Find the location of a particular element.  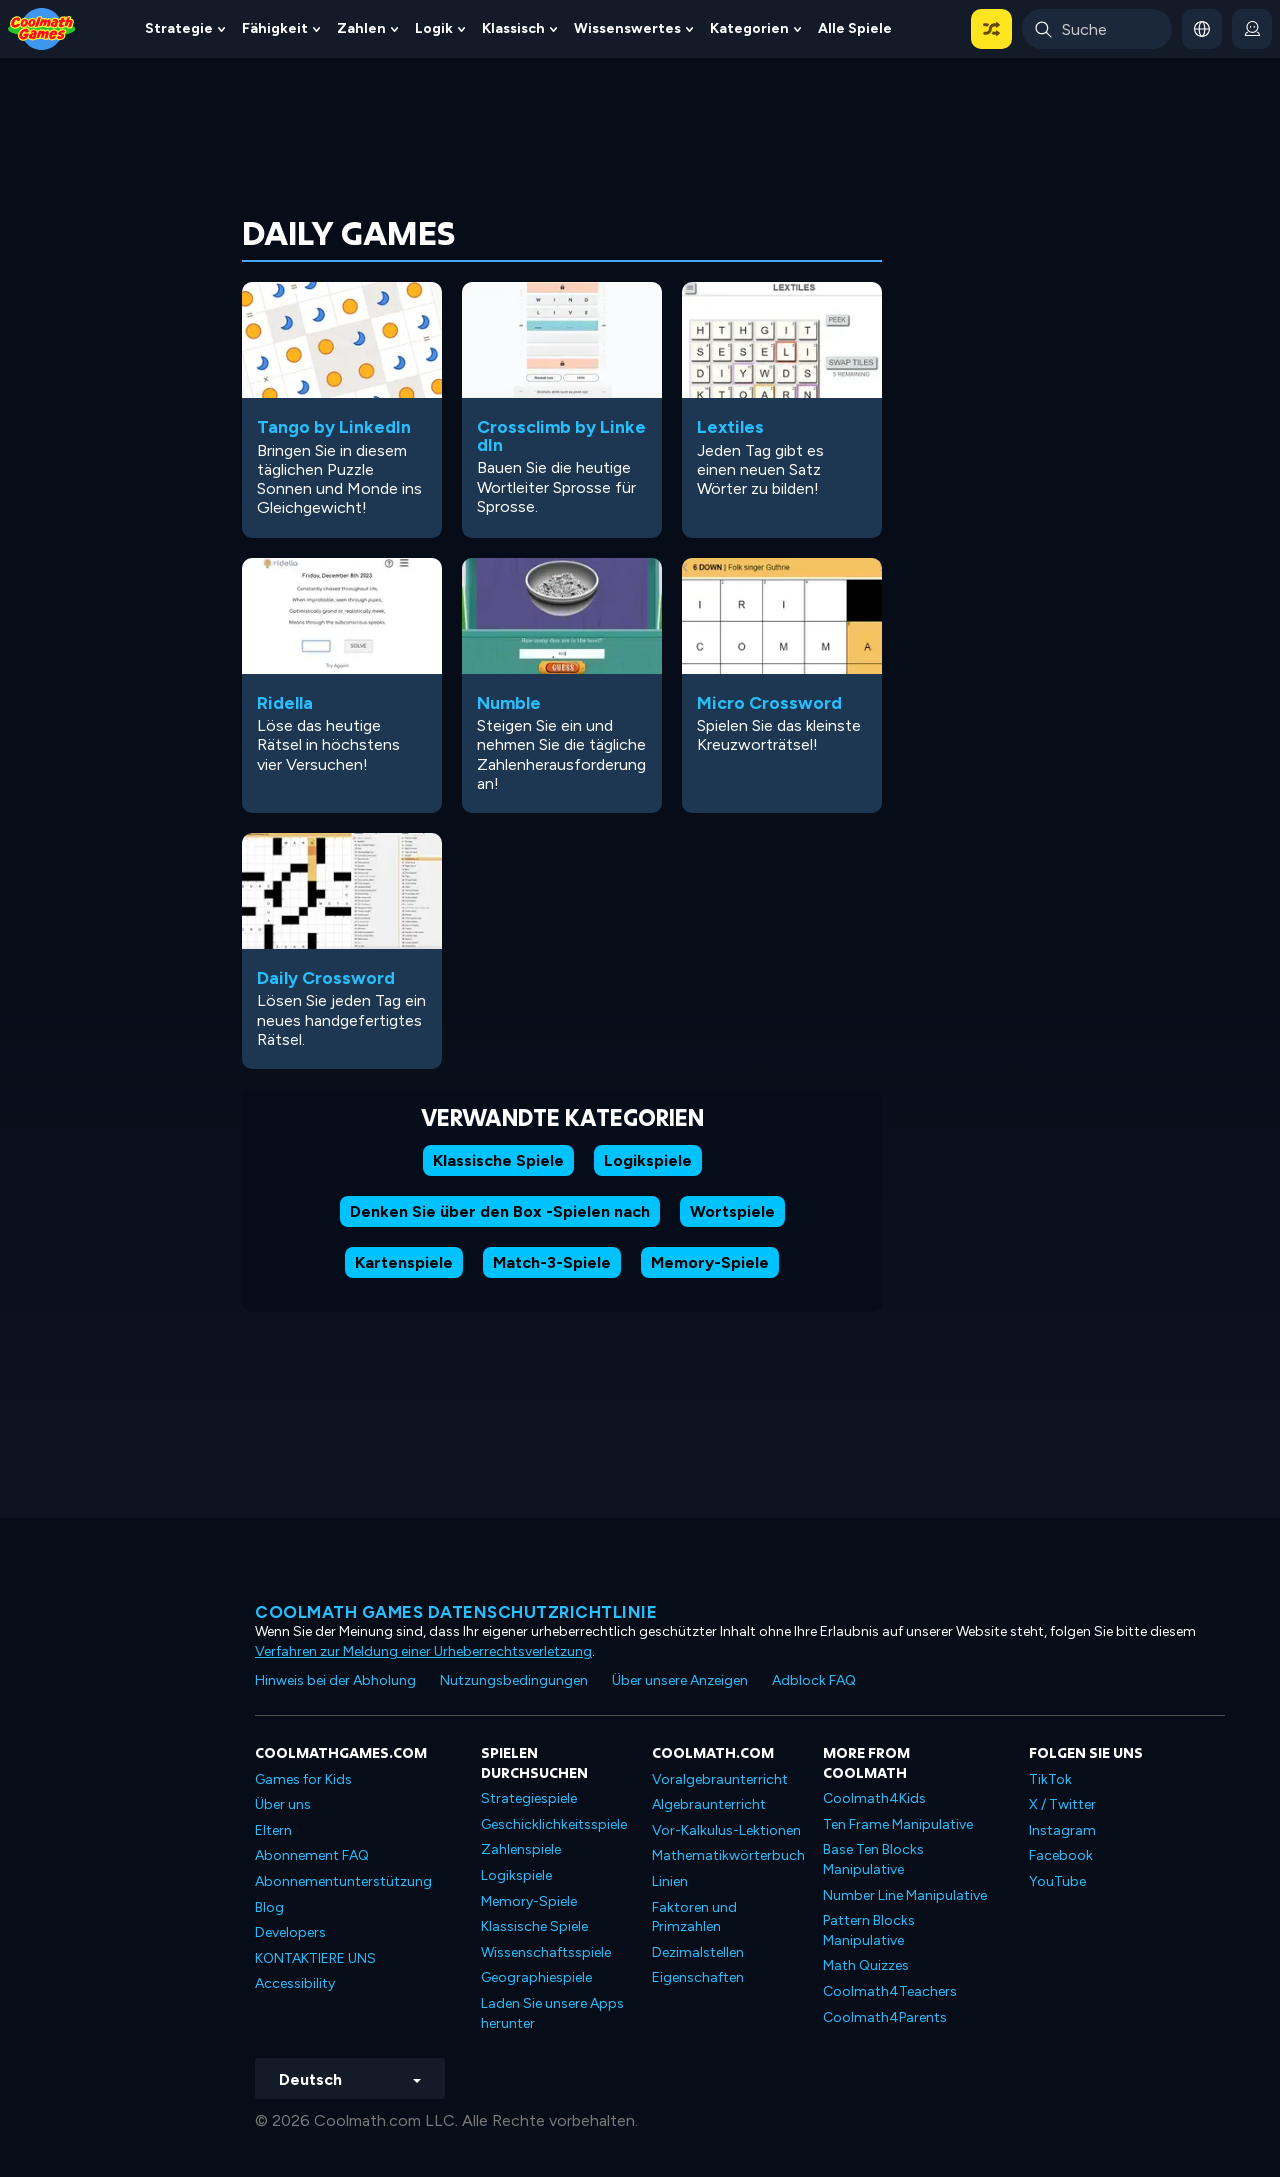

Kartenspiele is located at coordinates (404, 1262).